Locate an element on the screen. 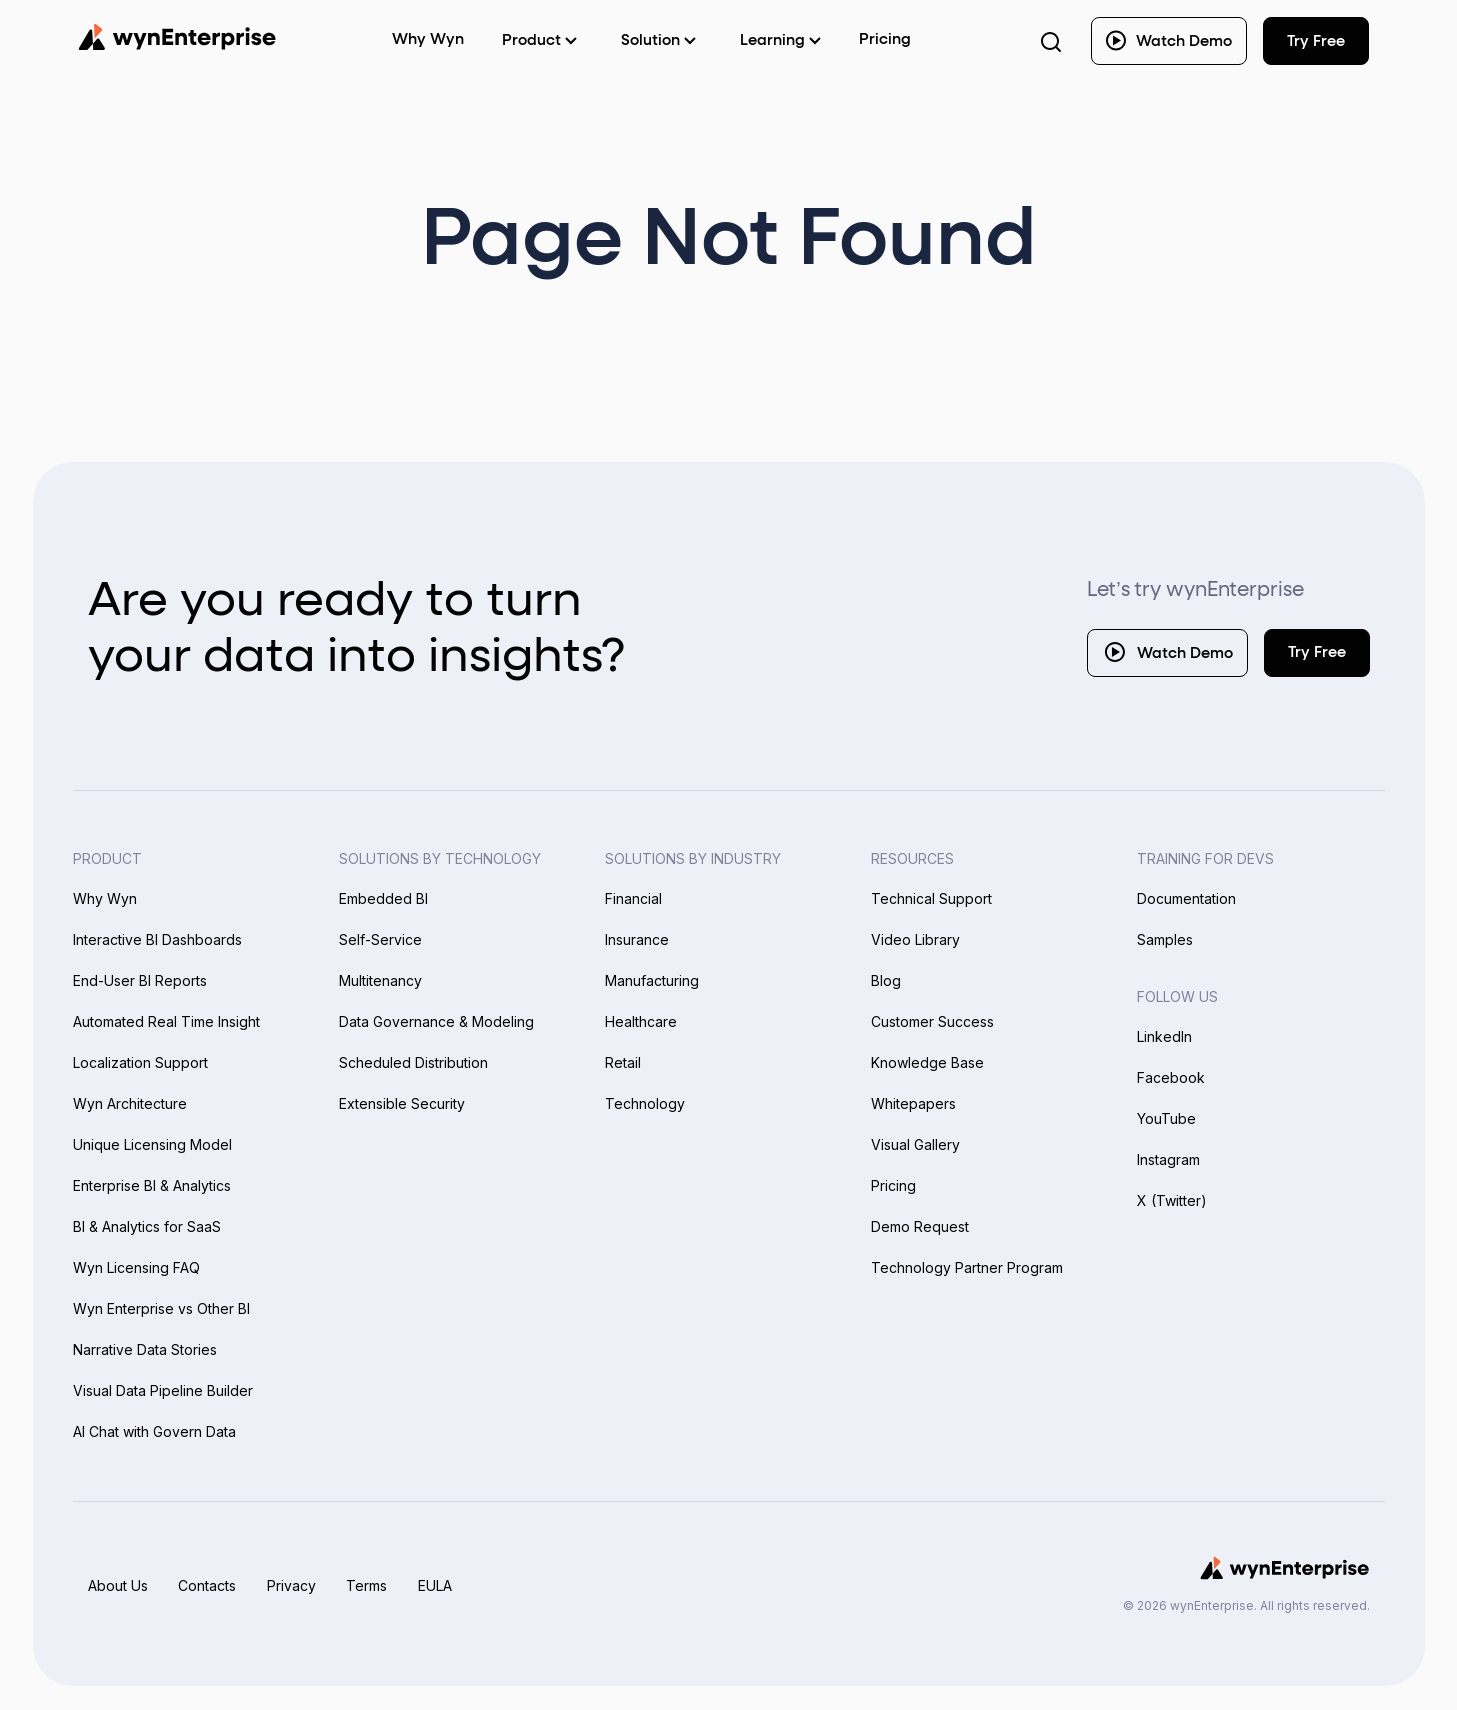 The height and width of the screenshot is (1710, 1457). [Search Button] is located at coordinates (1051, 41).